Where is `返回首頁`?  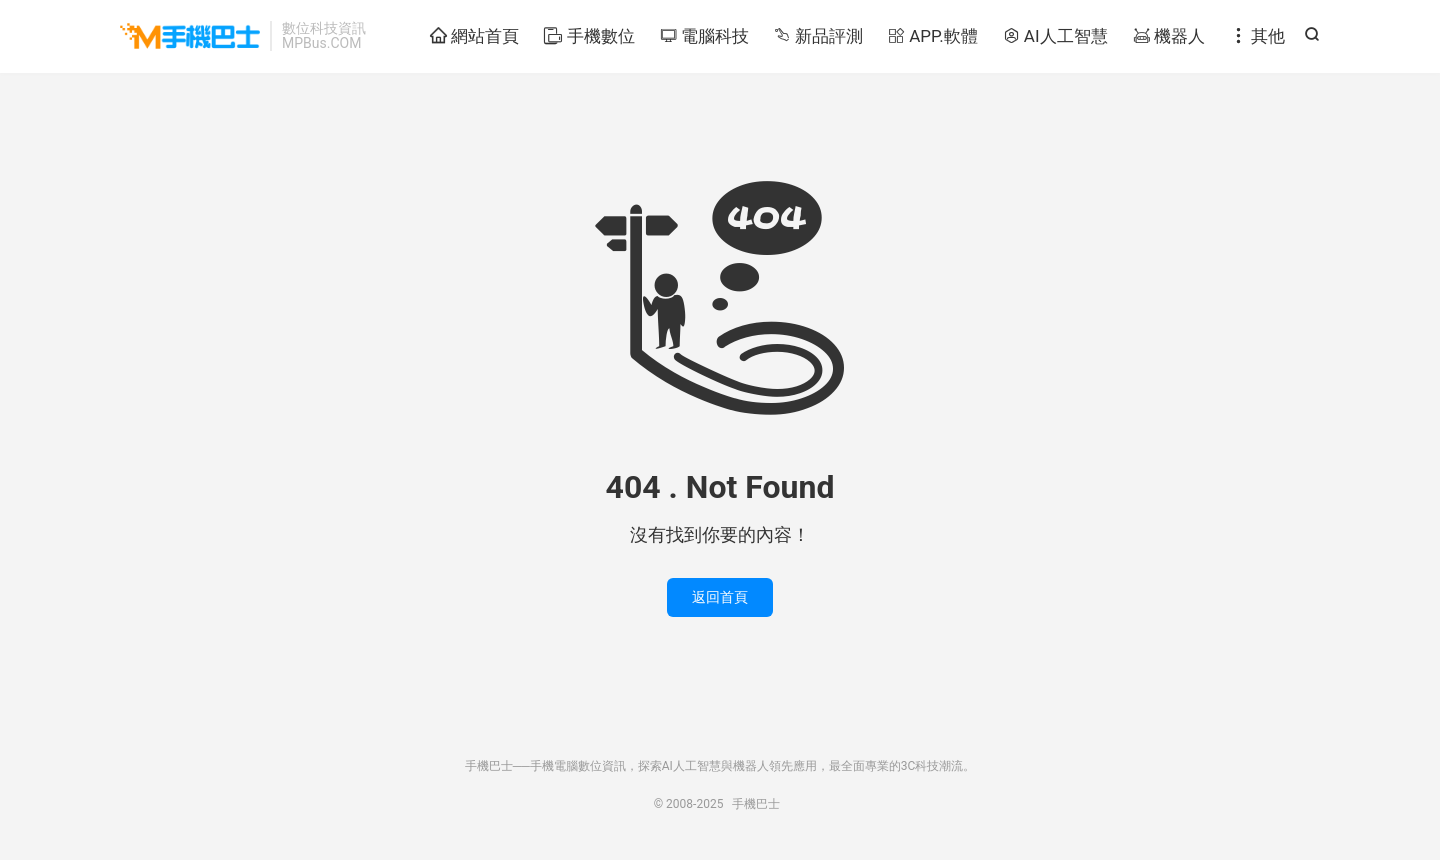 返回首頁 is located at coordinates (720, 597).